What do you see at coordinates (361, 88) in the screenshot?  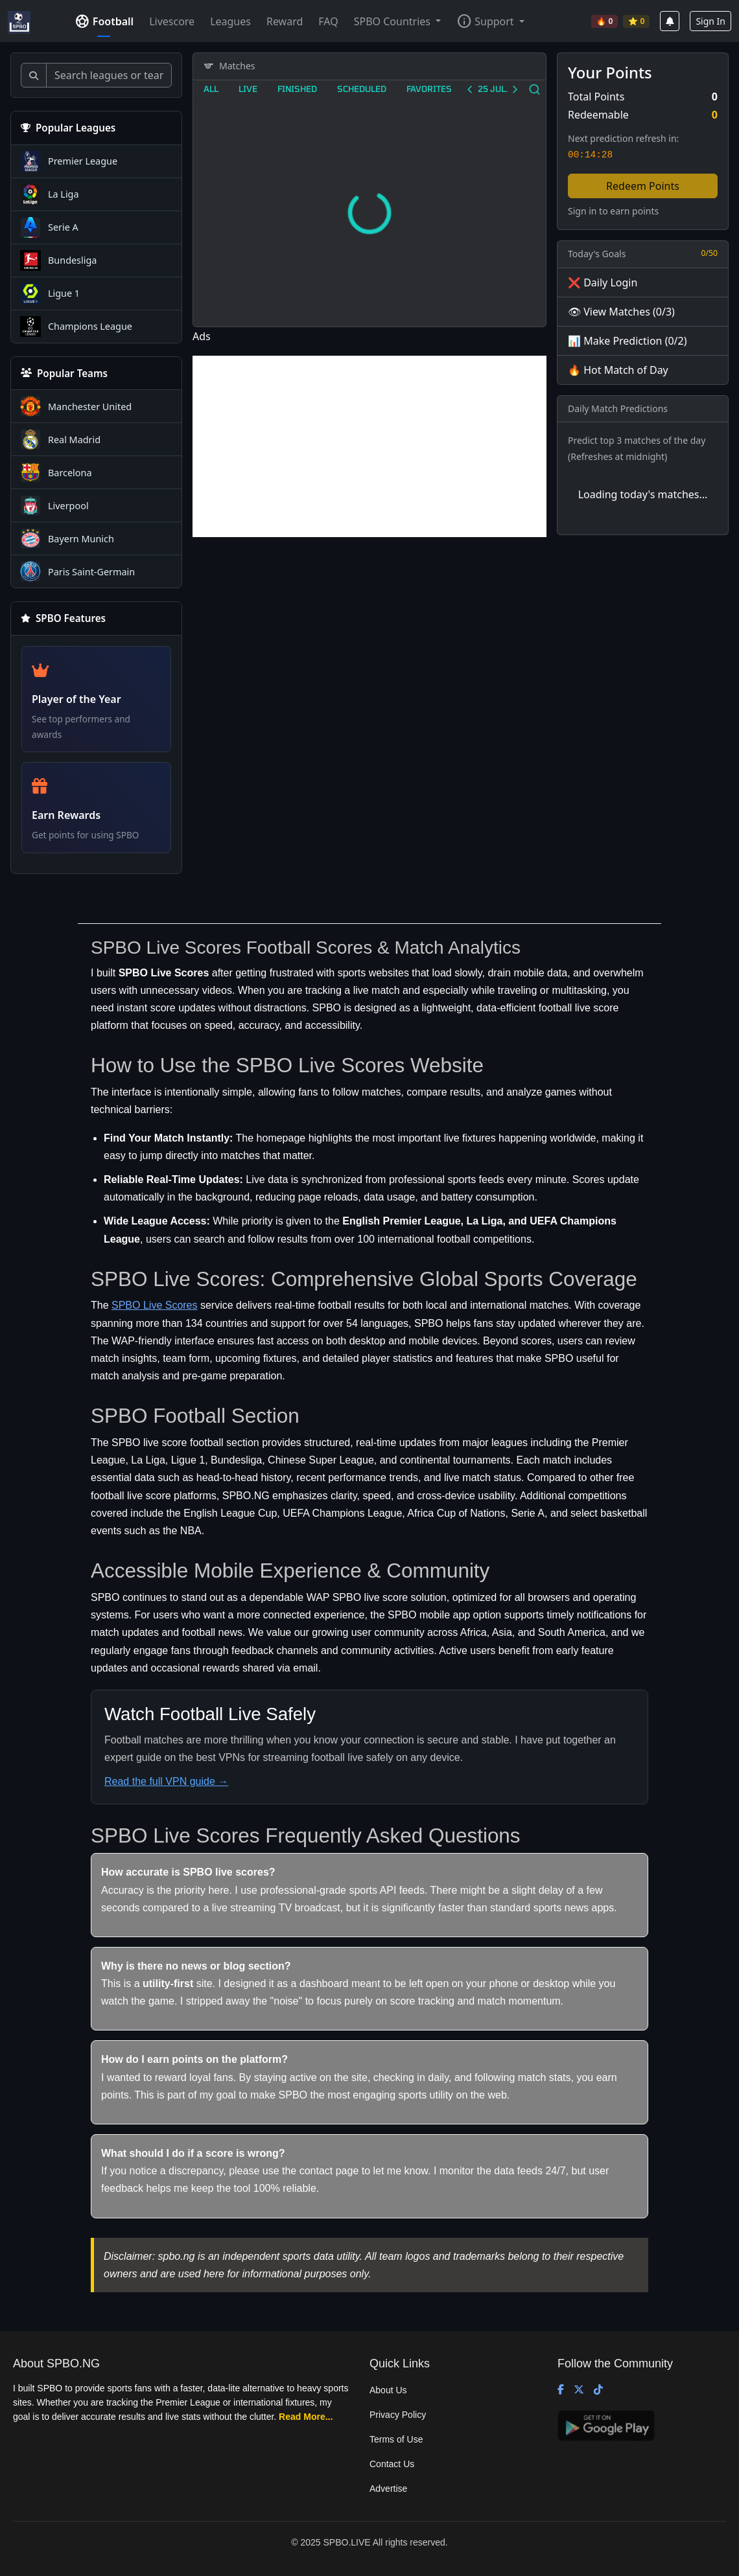 I see `Scheduled` at bounding box center [361, 88].